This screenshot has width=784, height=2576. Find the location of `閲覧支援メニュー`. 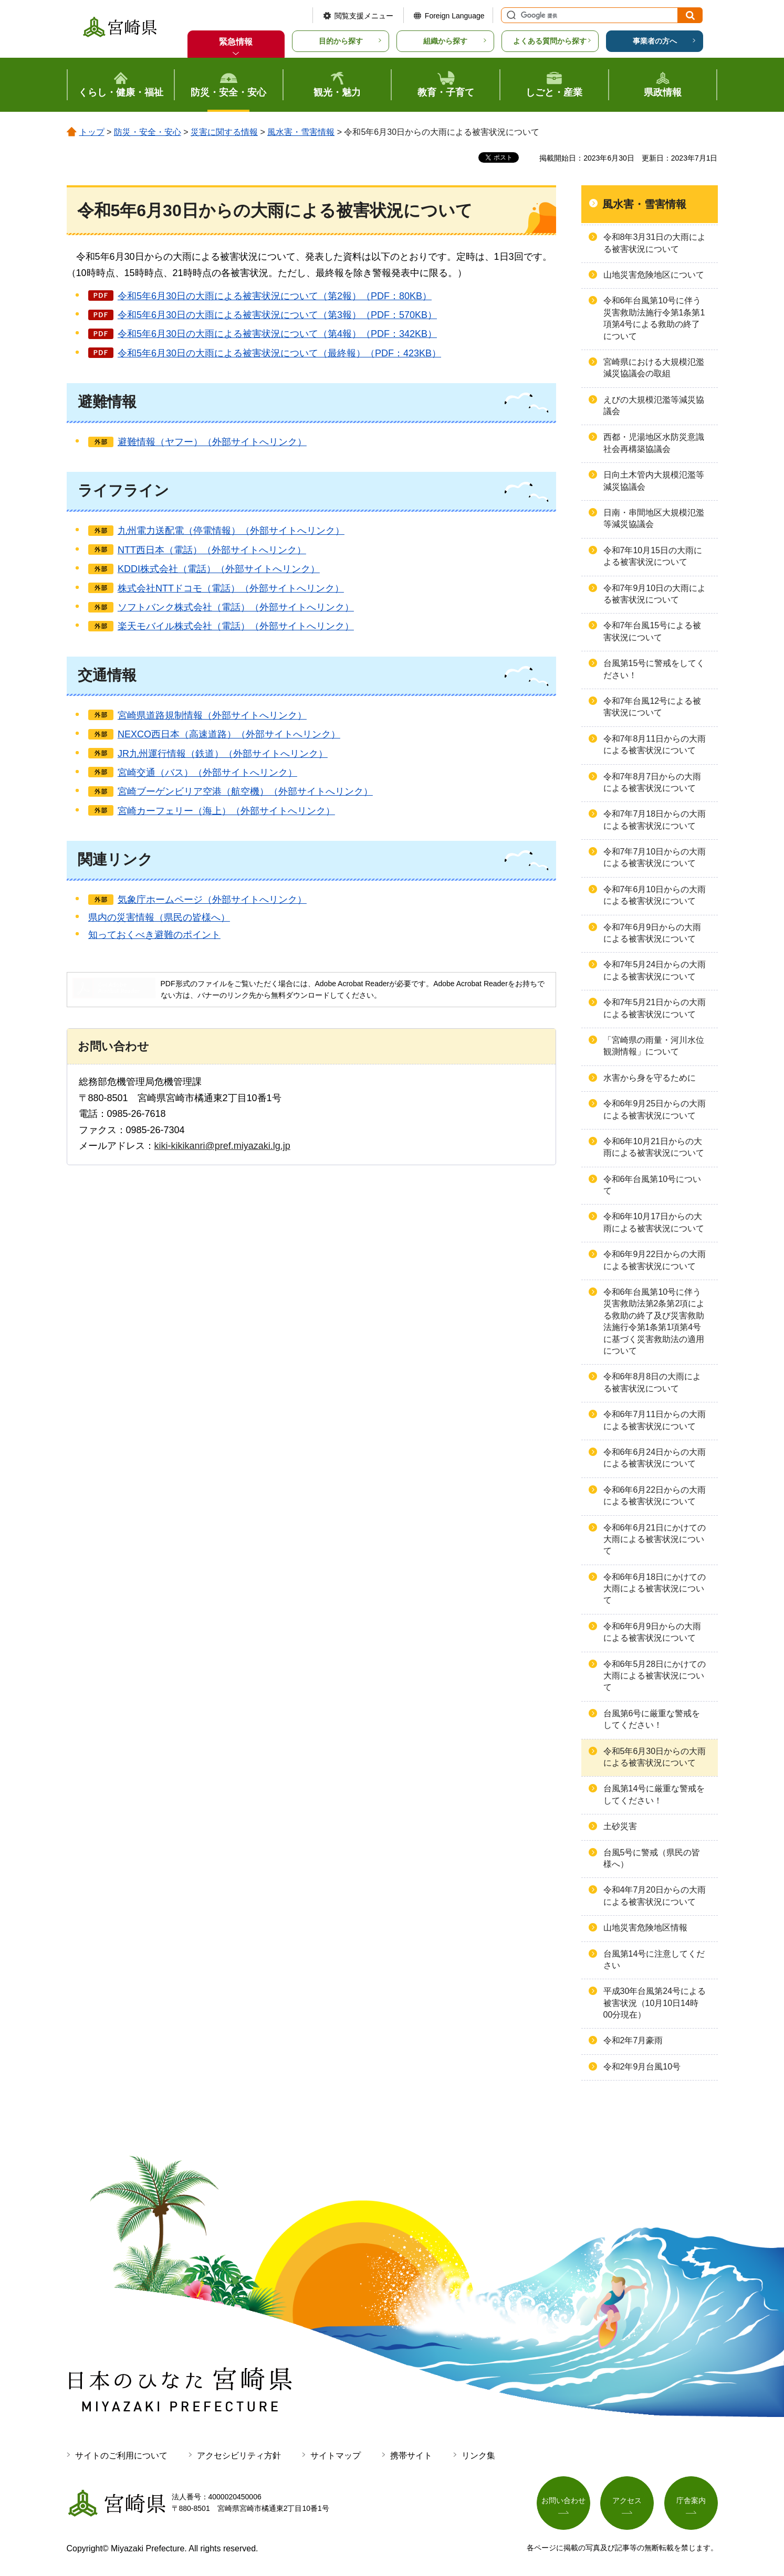

閲覧支援メニュー is located at coordinates (363, 16).